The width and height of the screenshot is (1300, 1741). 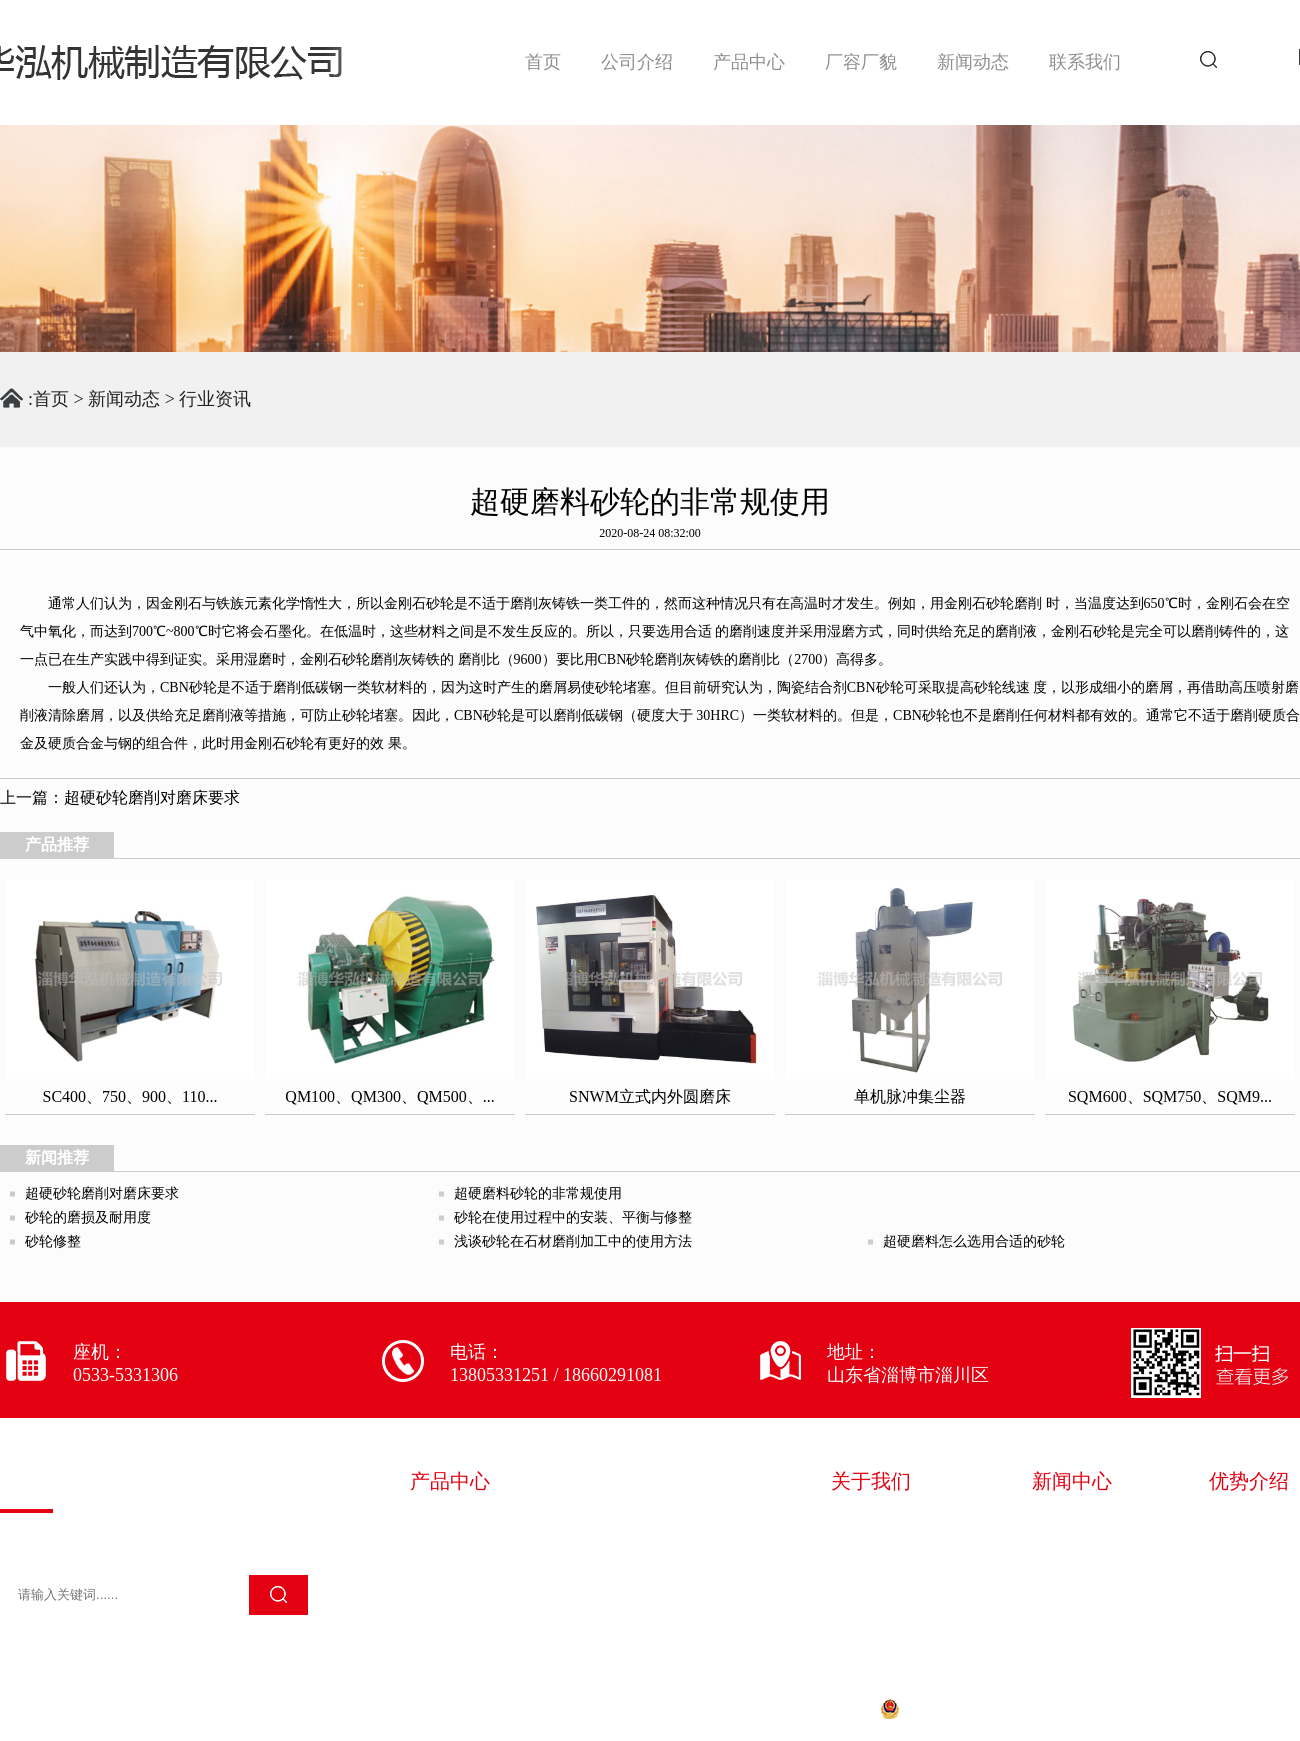 I want to click on 浅谈砂轮在石材磨削加工中的使用方法, so click(x=573, y=1241).